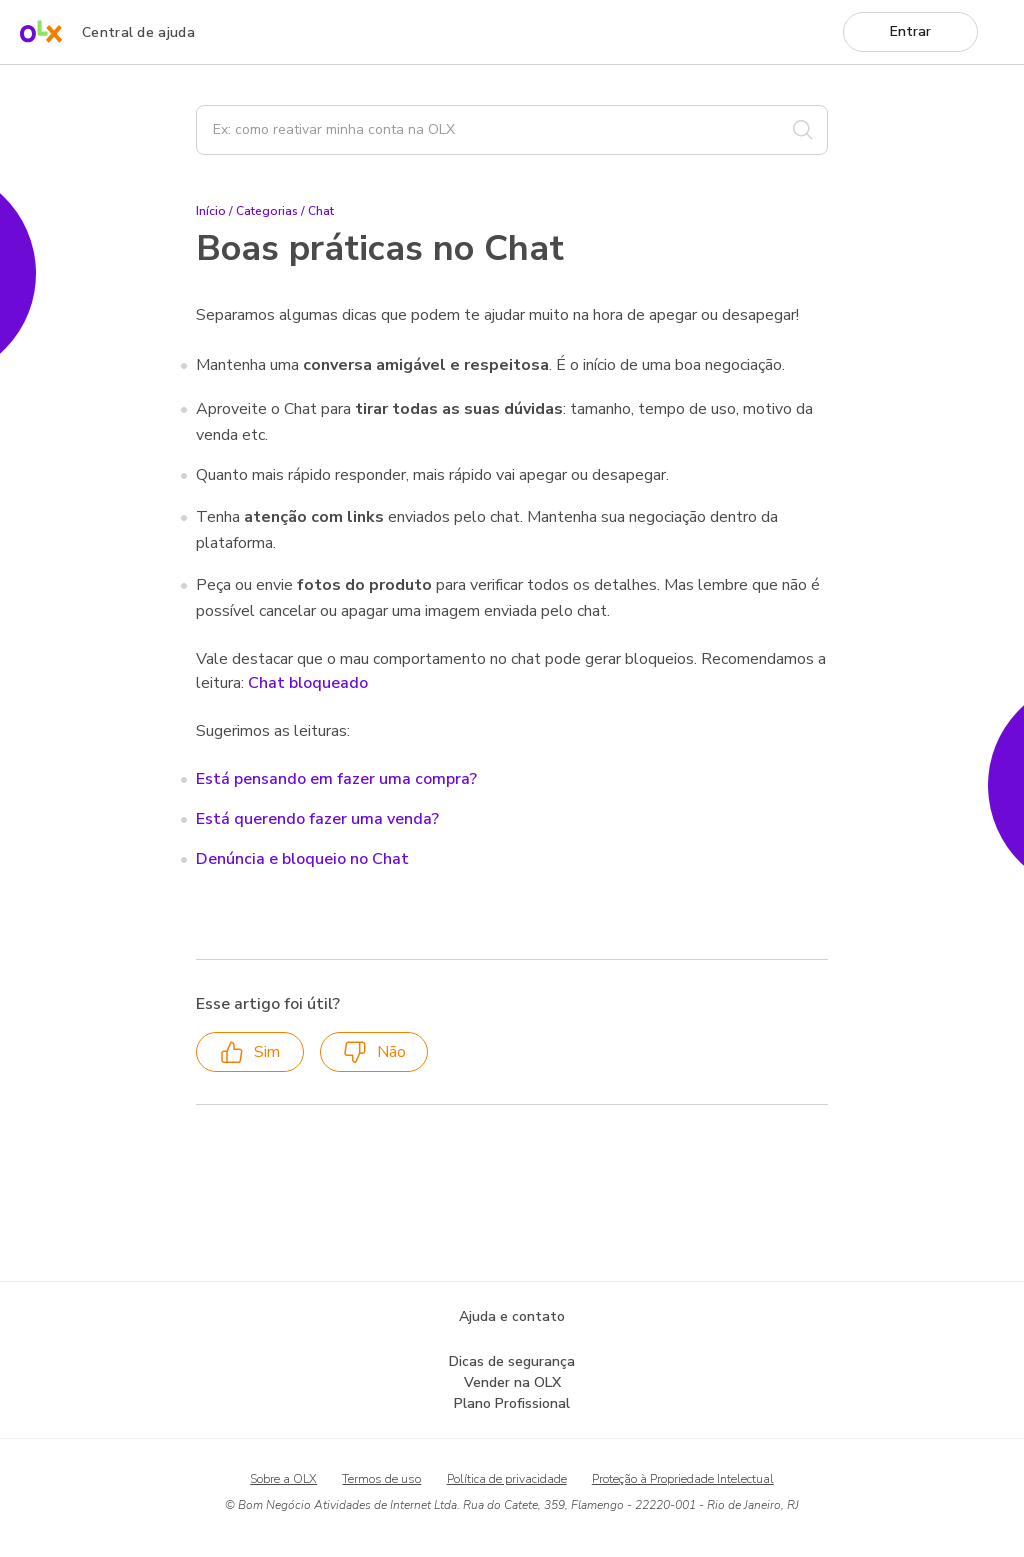  I want to click on Proteção à Propriedade Intelectual, so click(683, 1479).